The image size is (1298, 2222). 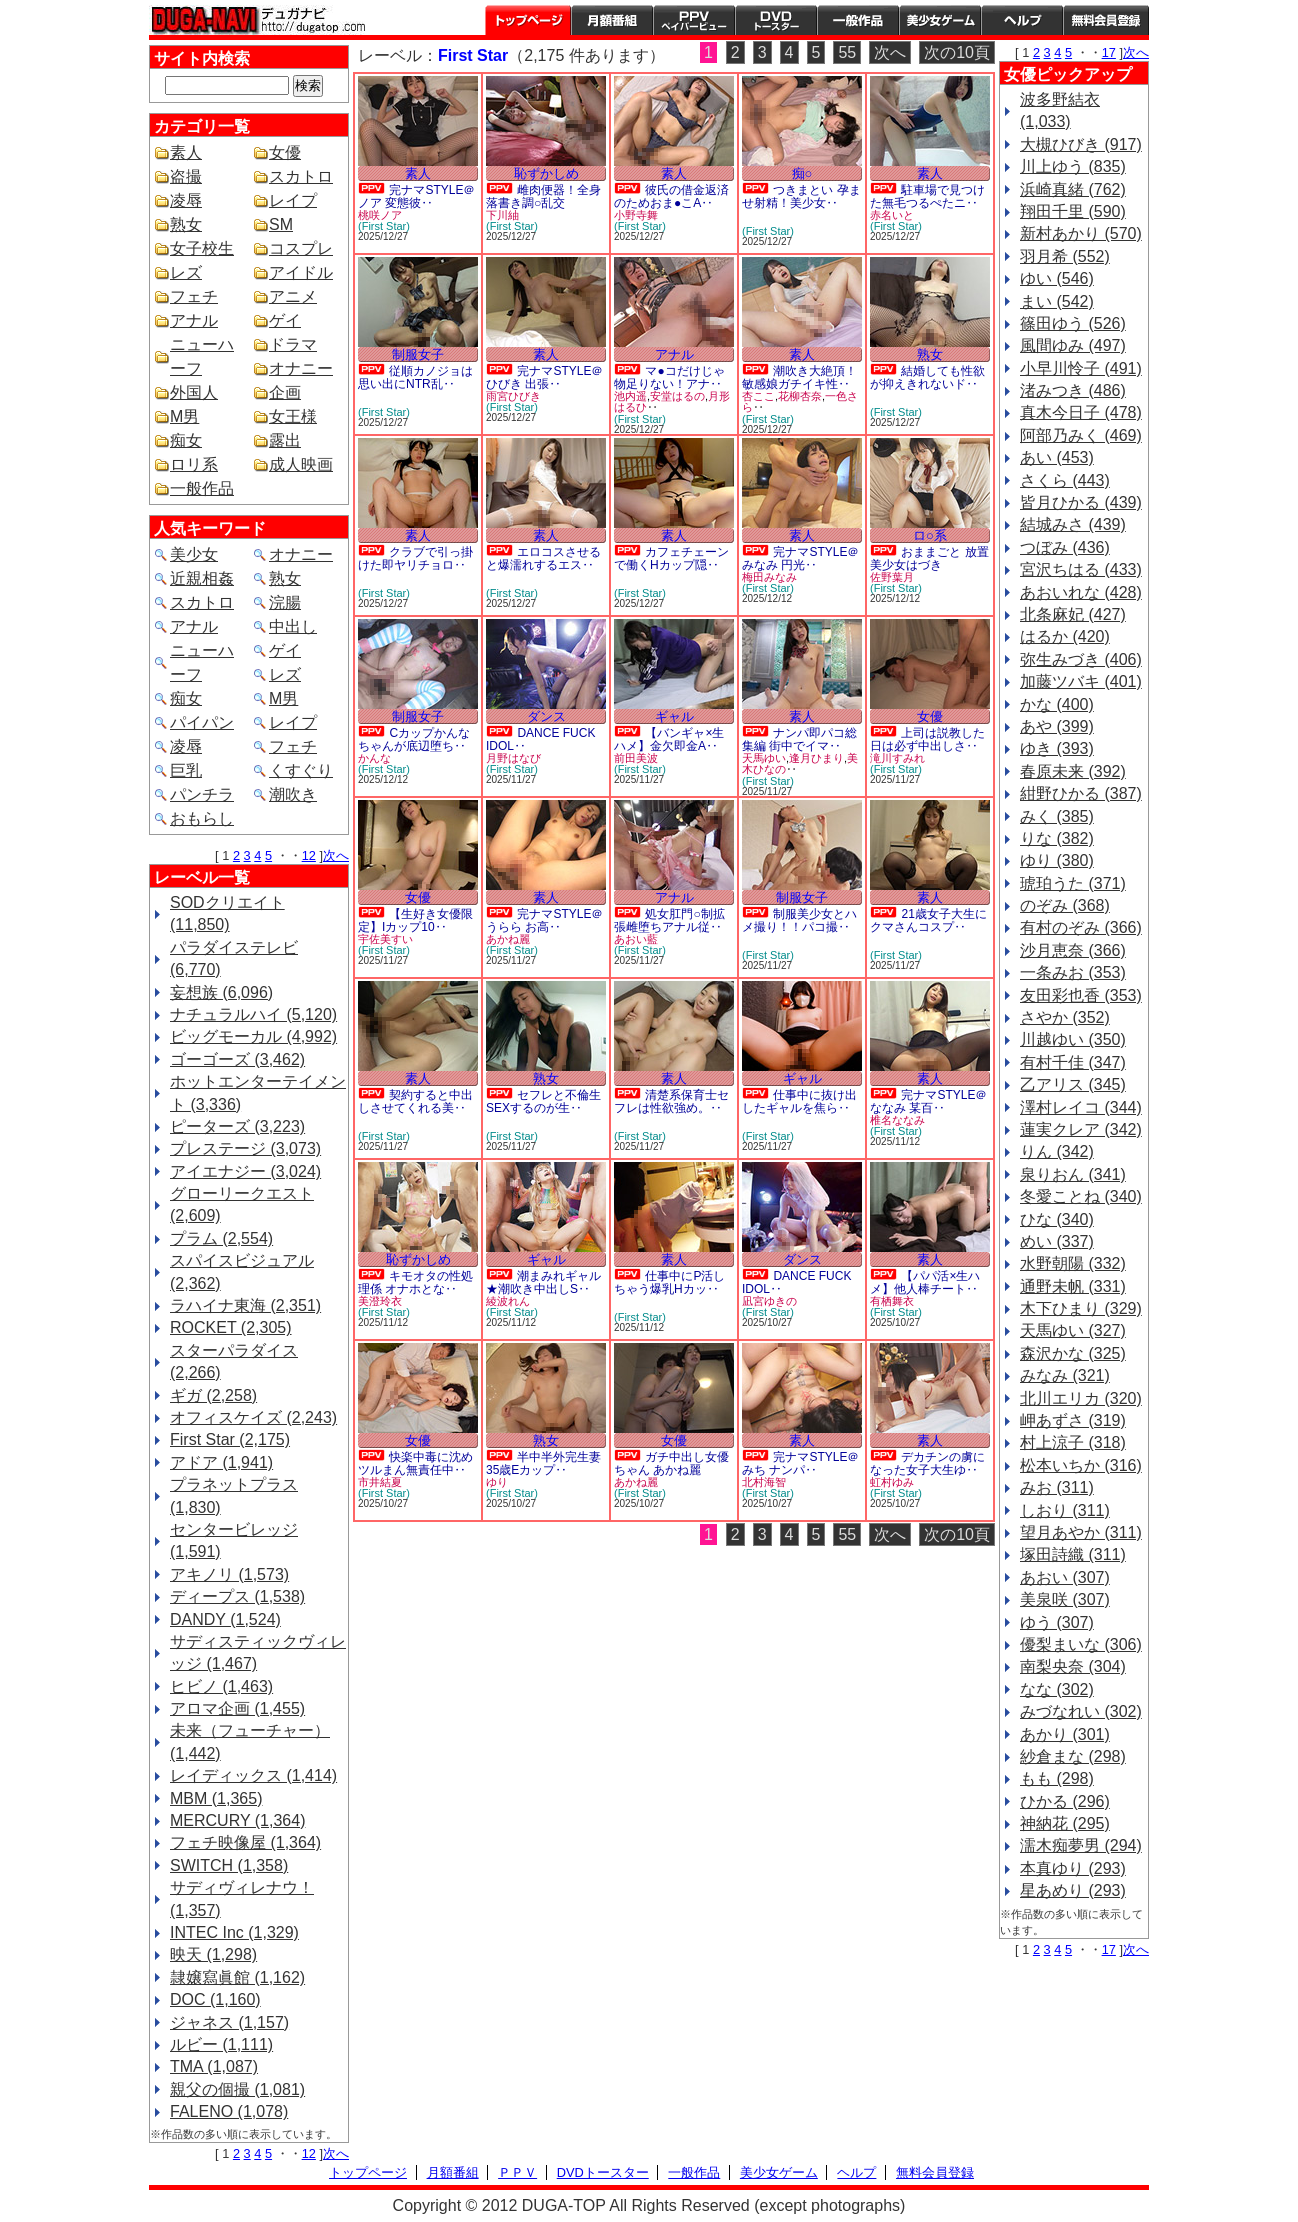 What do you see at coordinates (1073, 1353) in the screenshot?
I see `森沢かな (325)` at bounding box center [1073, 1353].